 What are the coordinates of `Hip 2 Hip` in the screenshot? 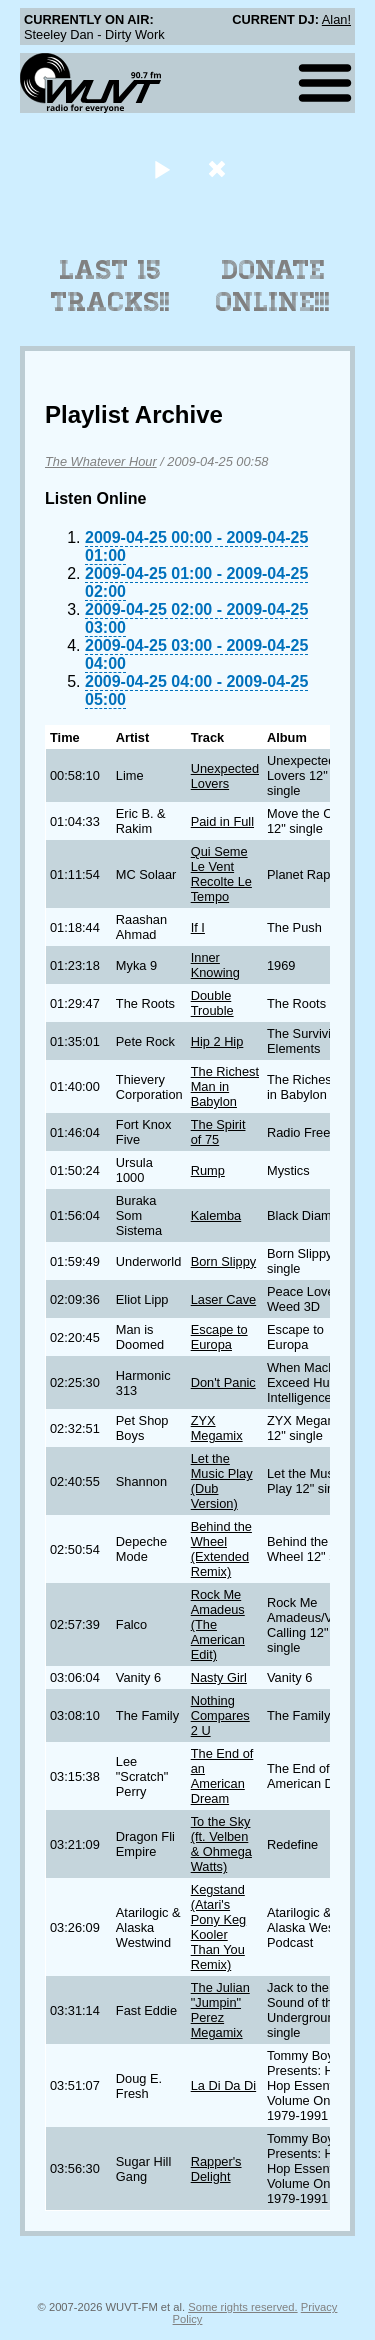 It's located at (217, 1041).